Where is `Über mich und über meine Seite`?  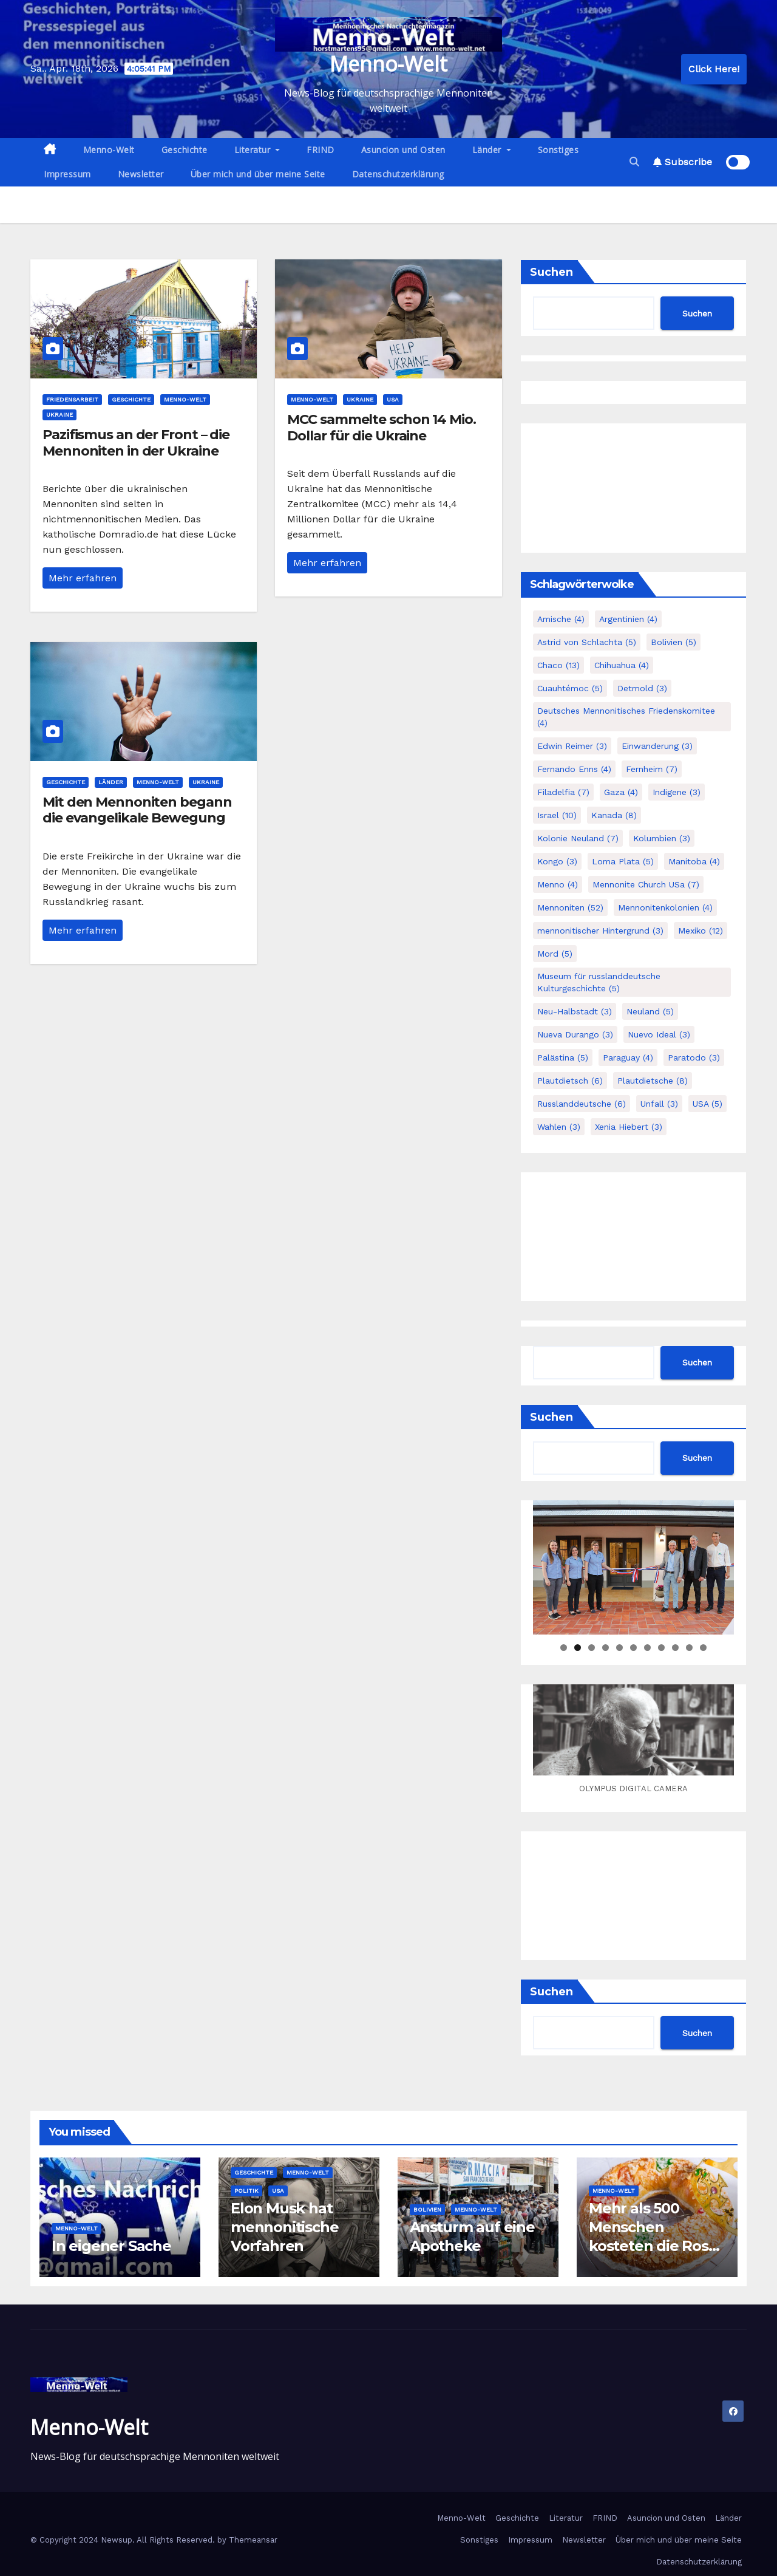
Über mich und über meine Seite is located at coordinates (258, 174).